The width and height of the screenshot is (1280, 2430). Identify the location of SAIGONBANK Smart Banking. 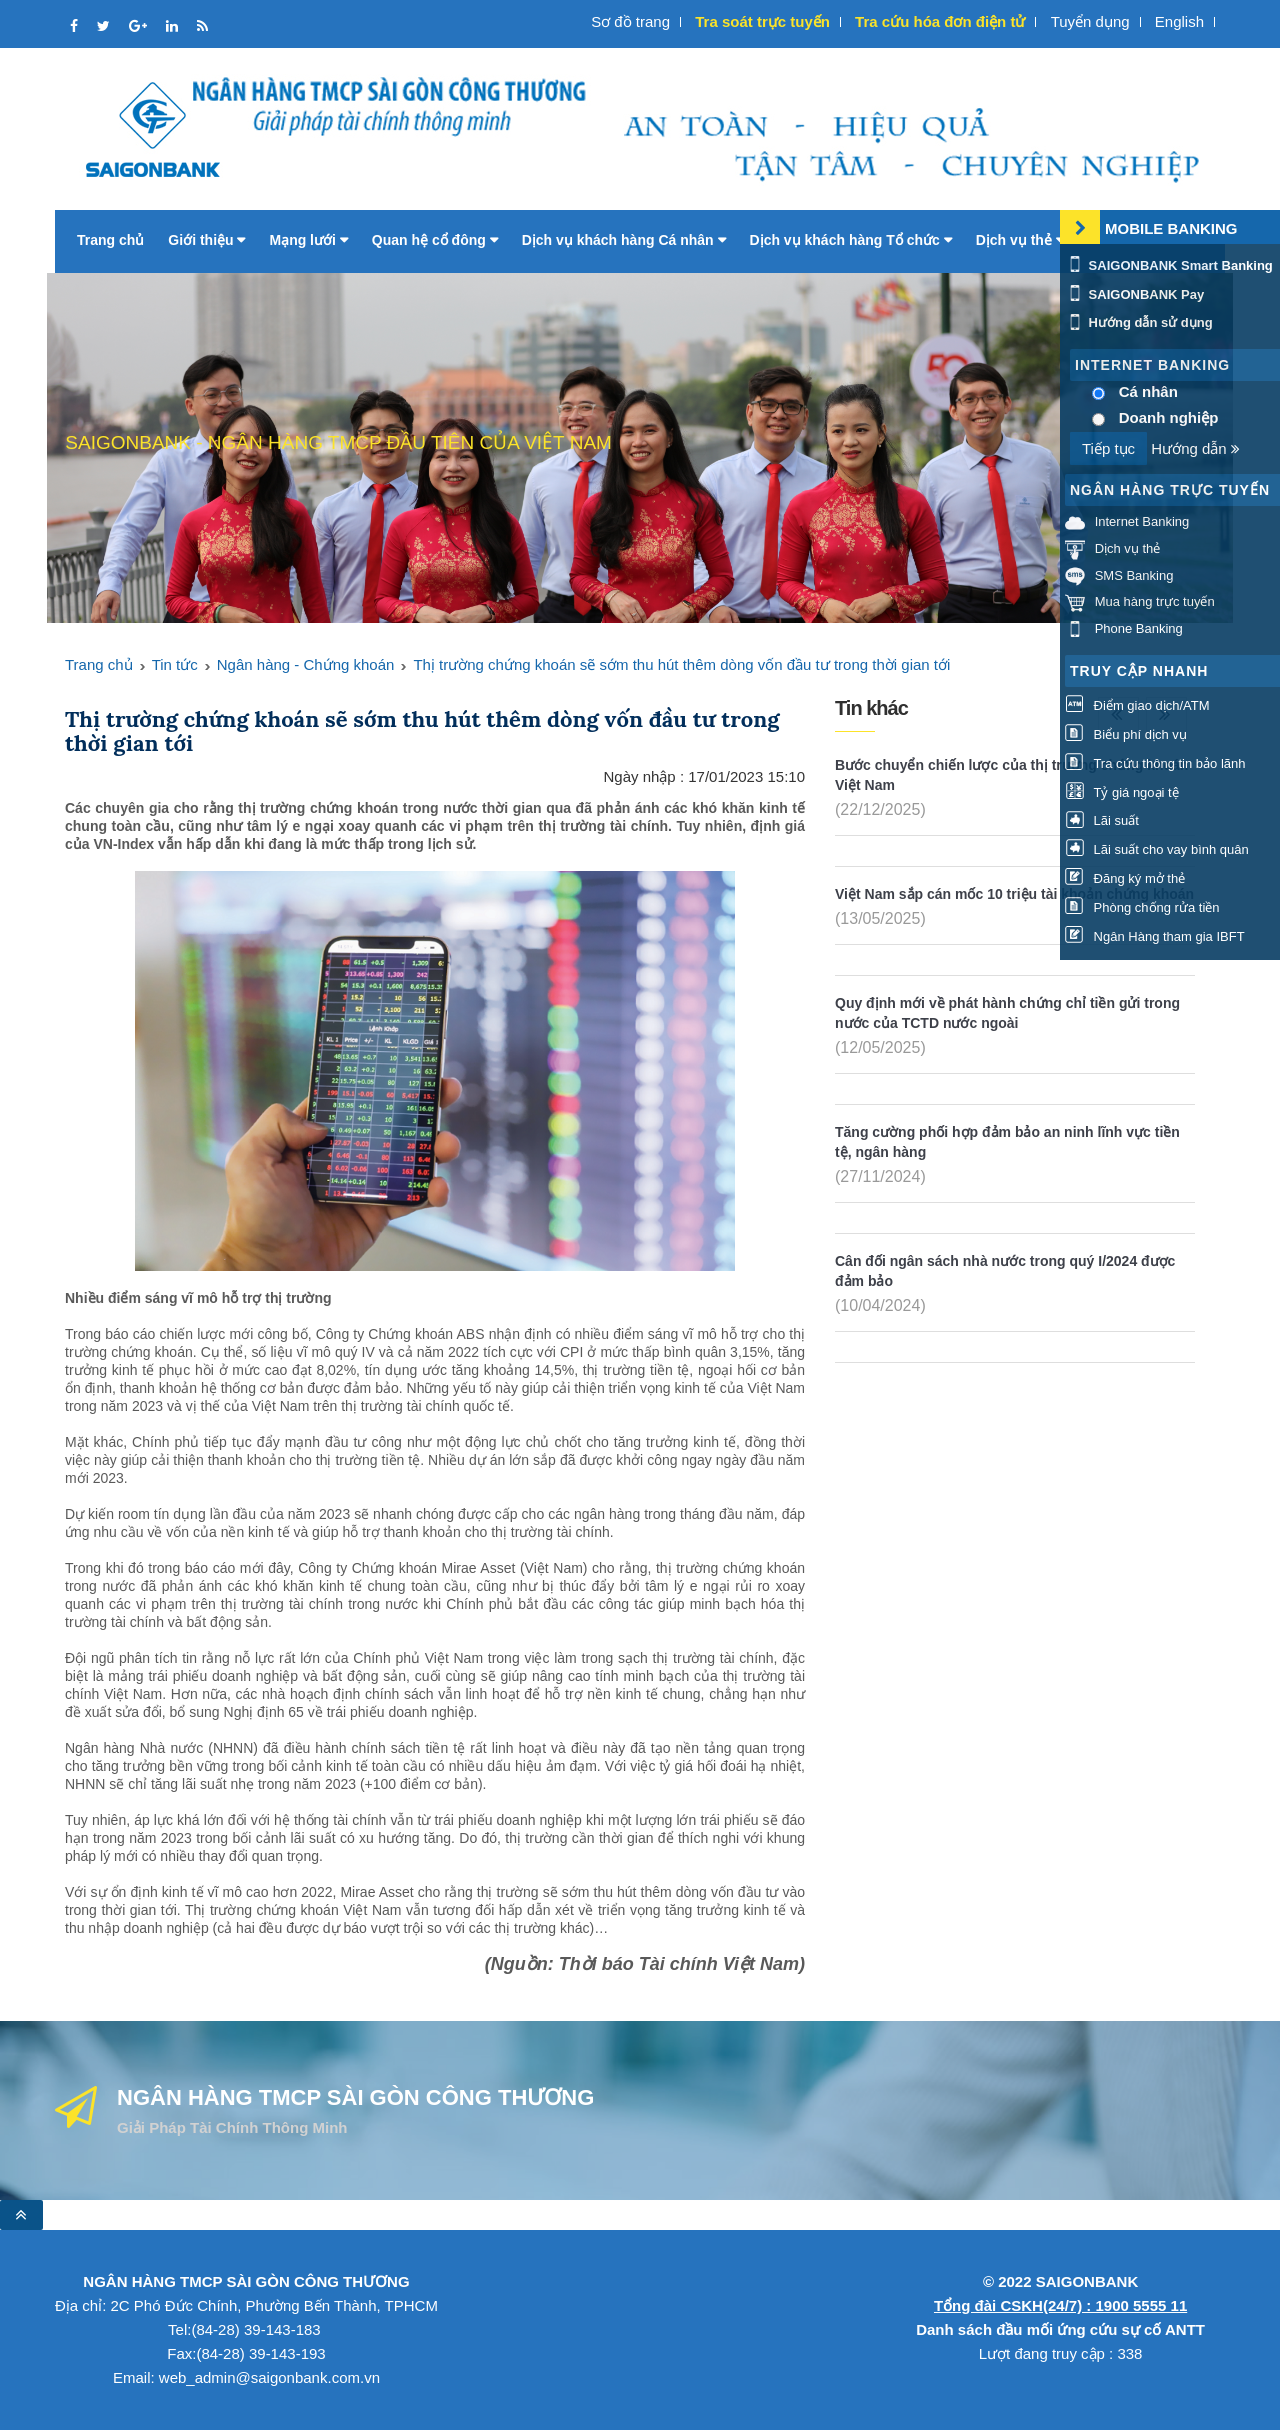
(1169, 265).